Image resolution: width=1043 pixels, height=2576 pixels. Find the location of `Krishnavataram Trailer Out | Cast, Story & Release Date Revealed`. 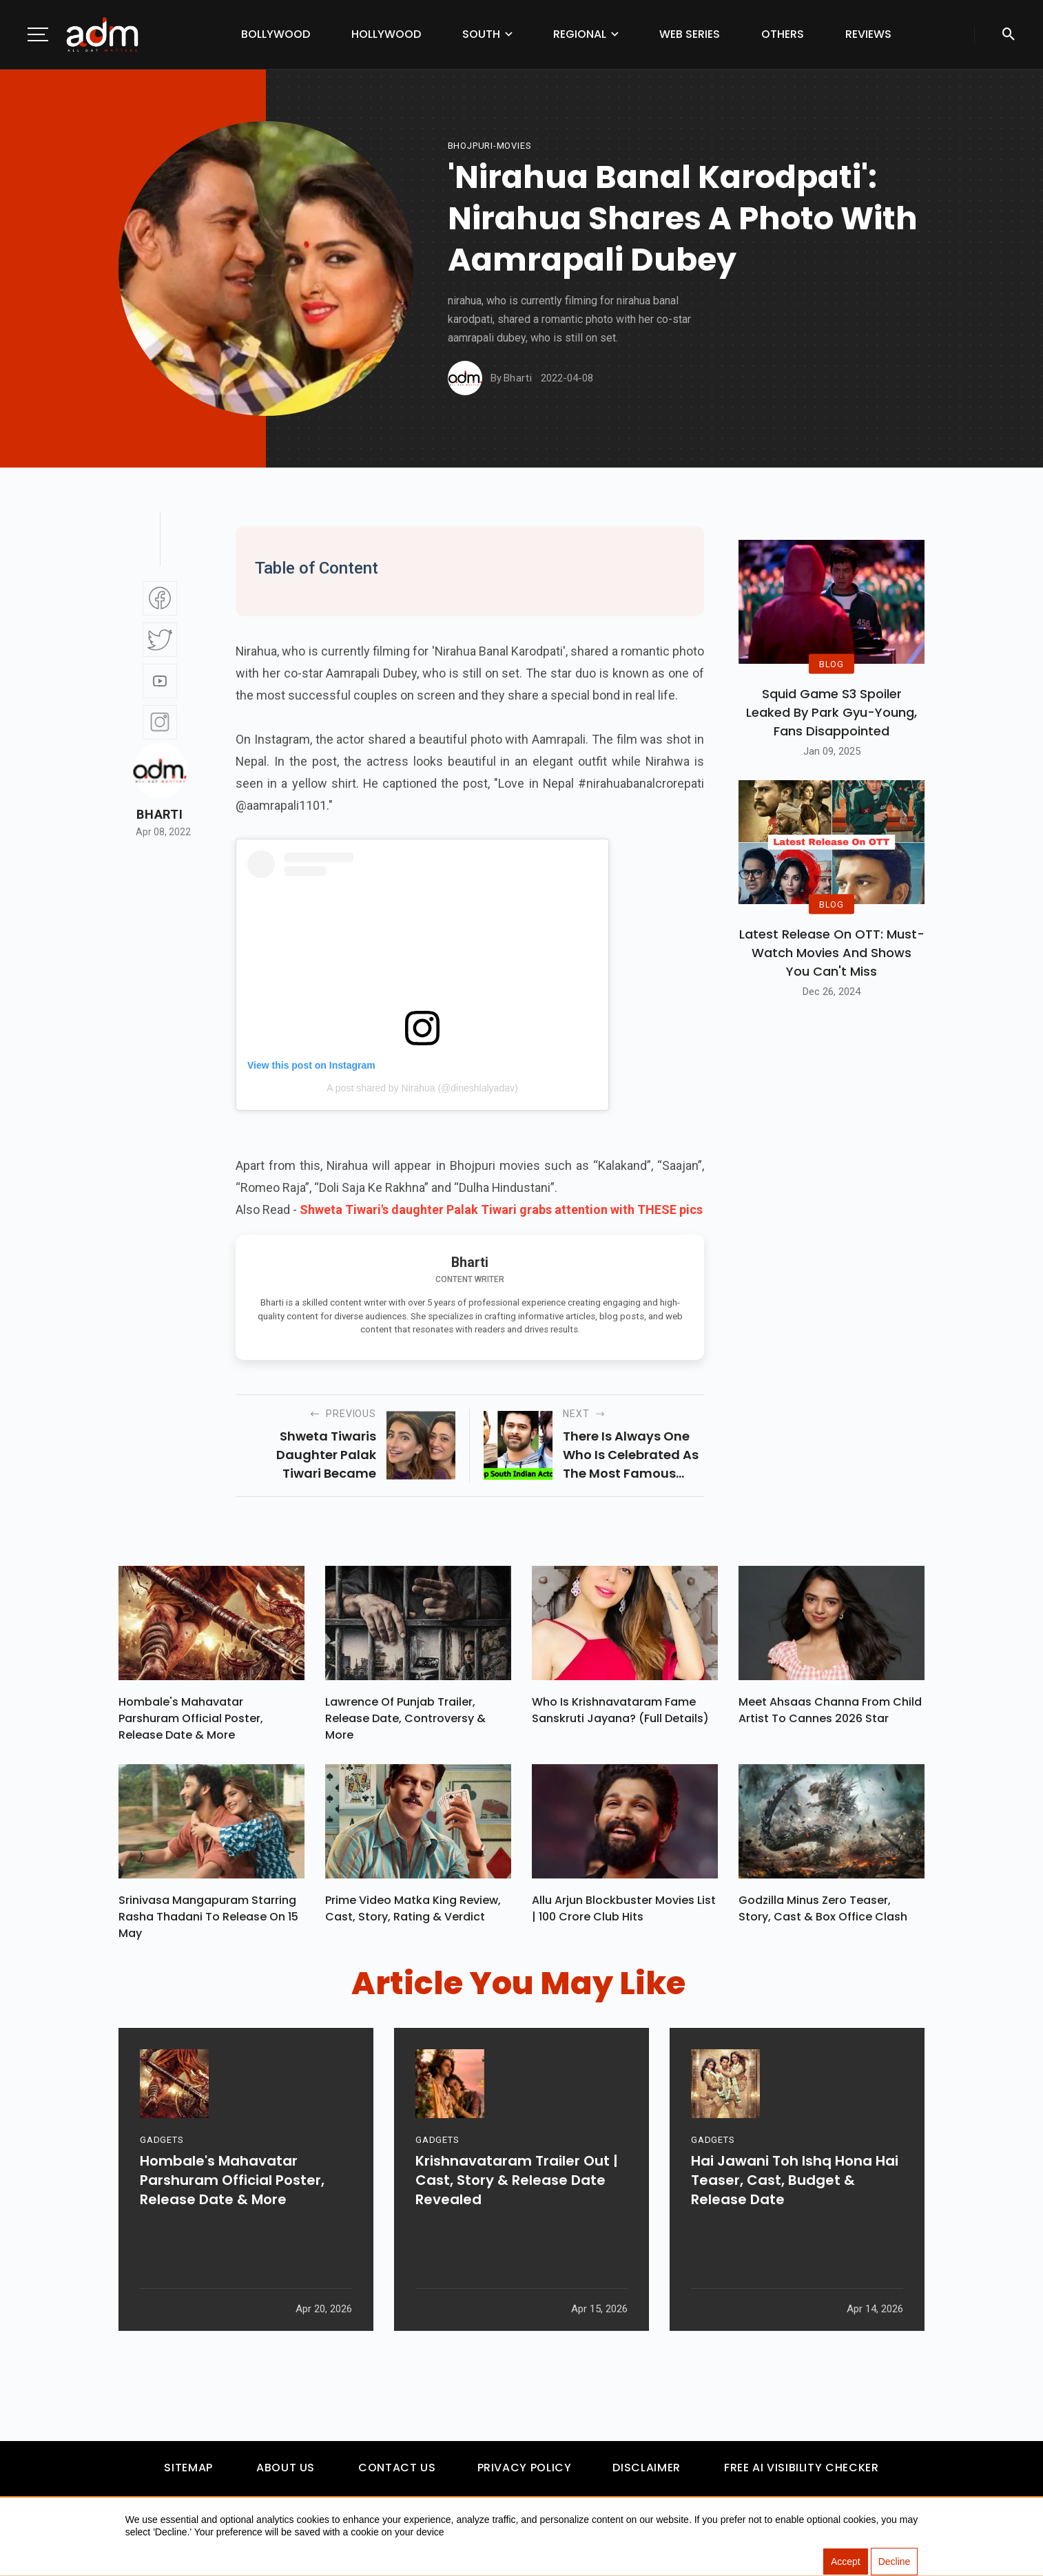

Krishnavataram Trailer Out | Cast, Story & Release Date Revealed is located at coordinates (516, 2235).